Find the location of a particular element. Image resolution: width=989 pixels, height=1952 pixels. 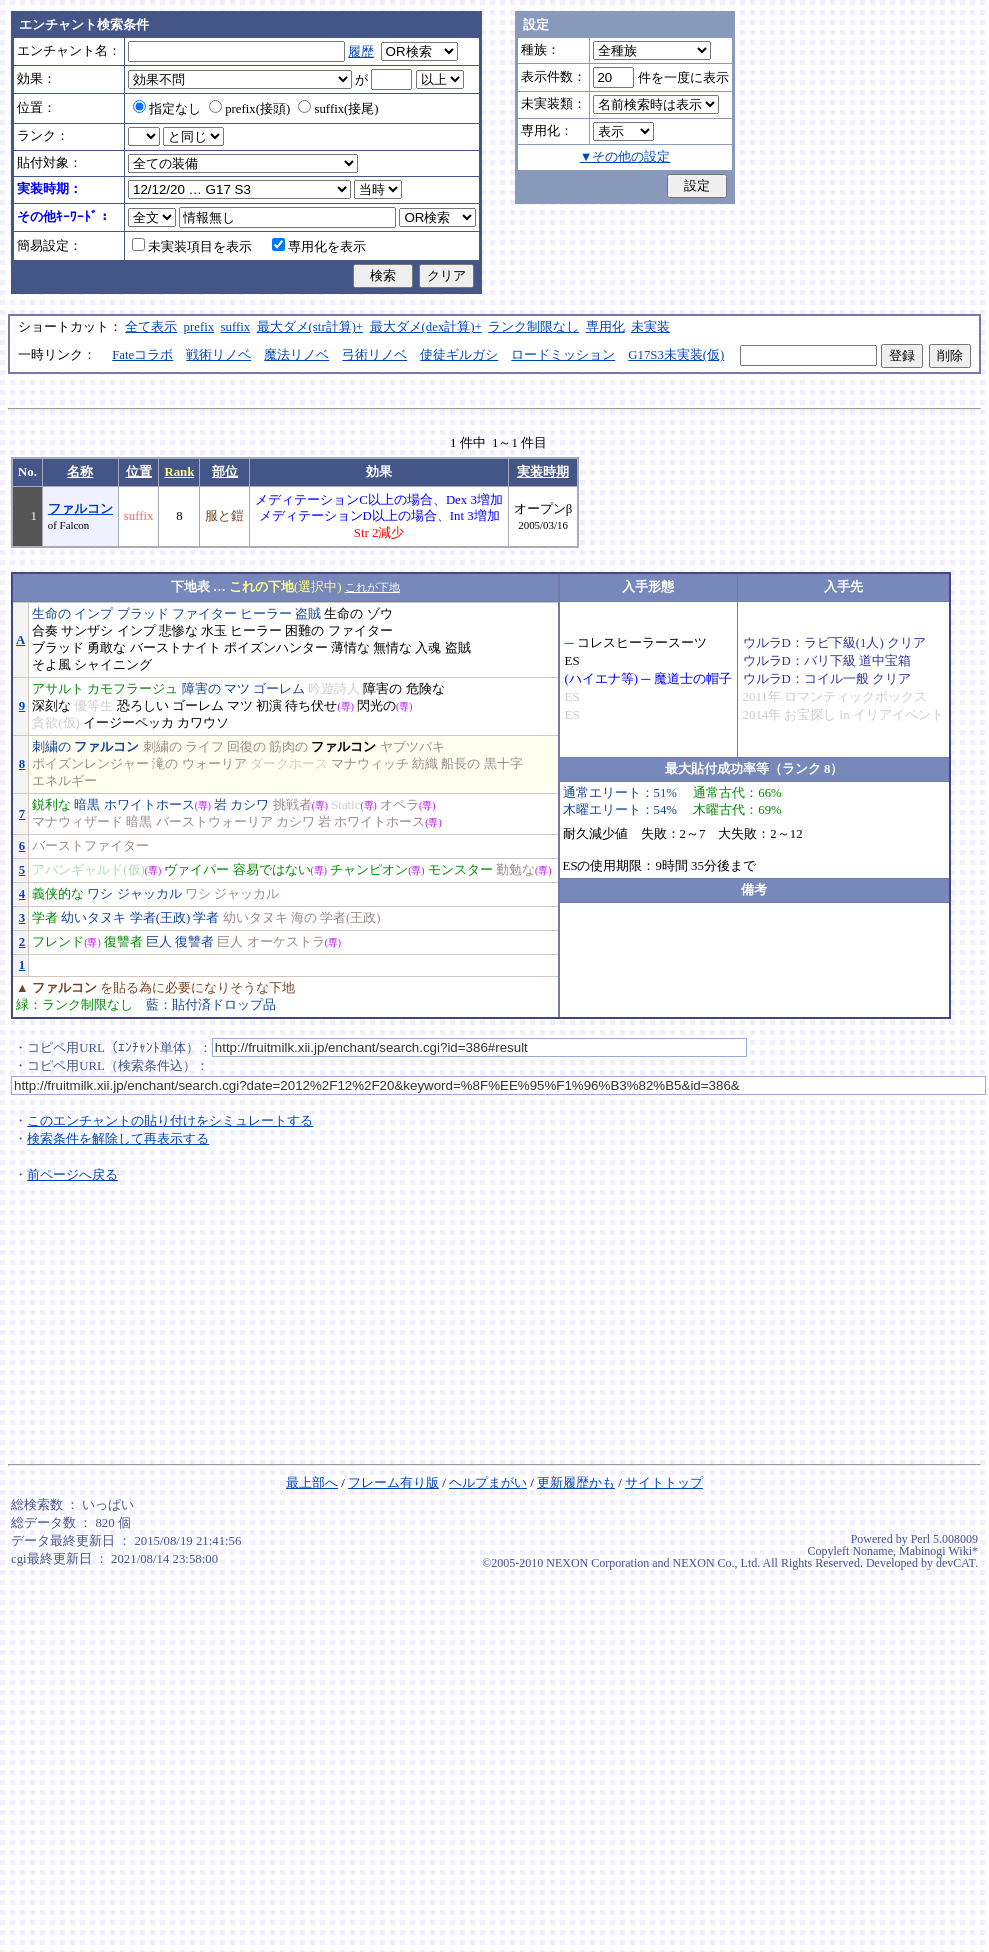

このエンチャントの貼り付けをシミュレートする is located at coordinates (170, 1121).